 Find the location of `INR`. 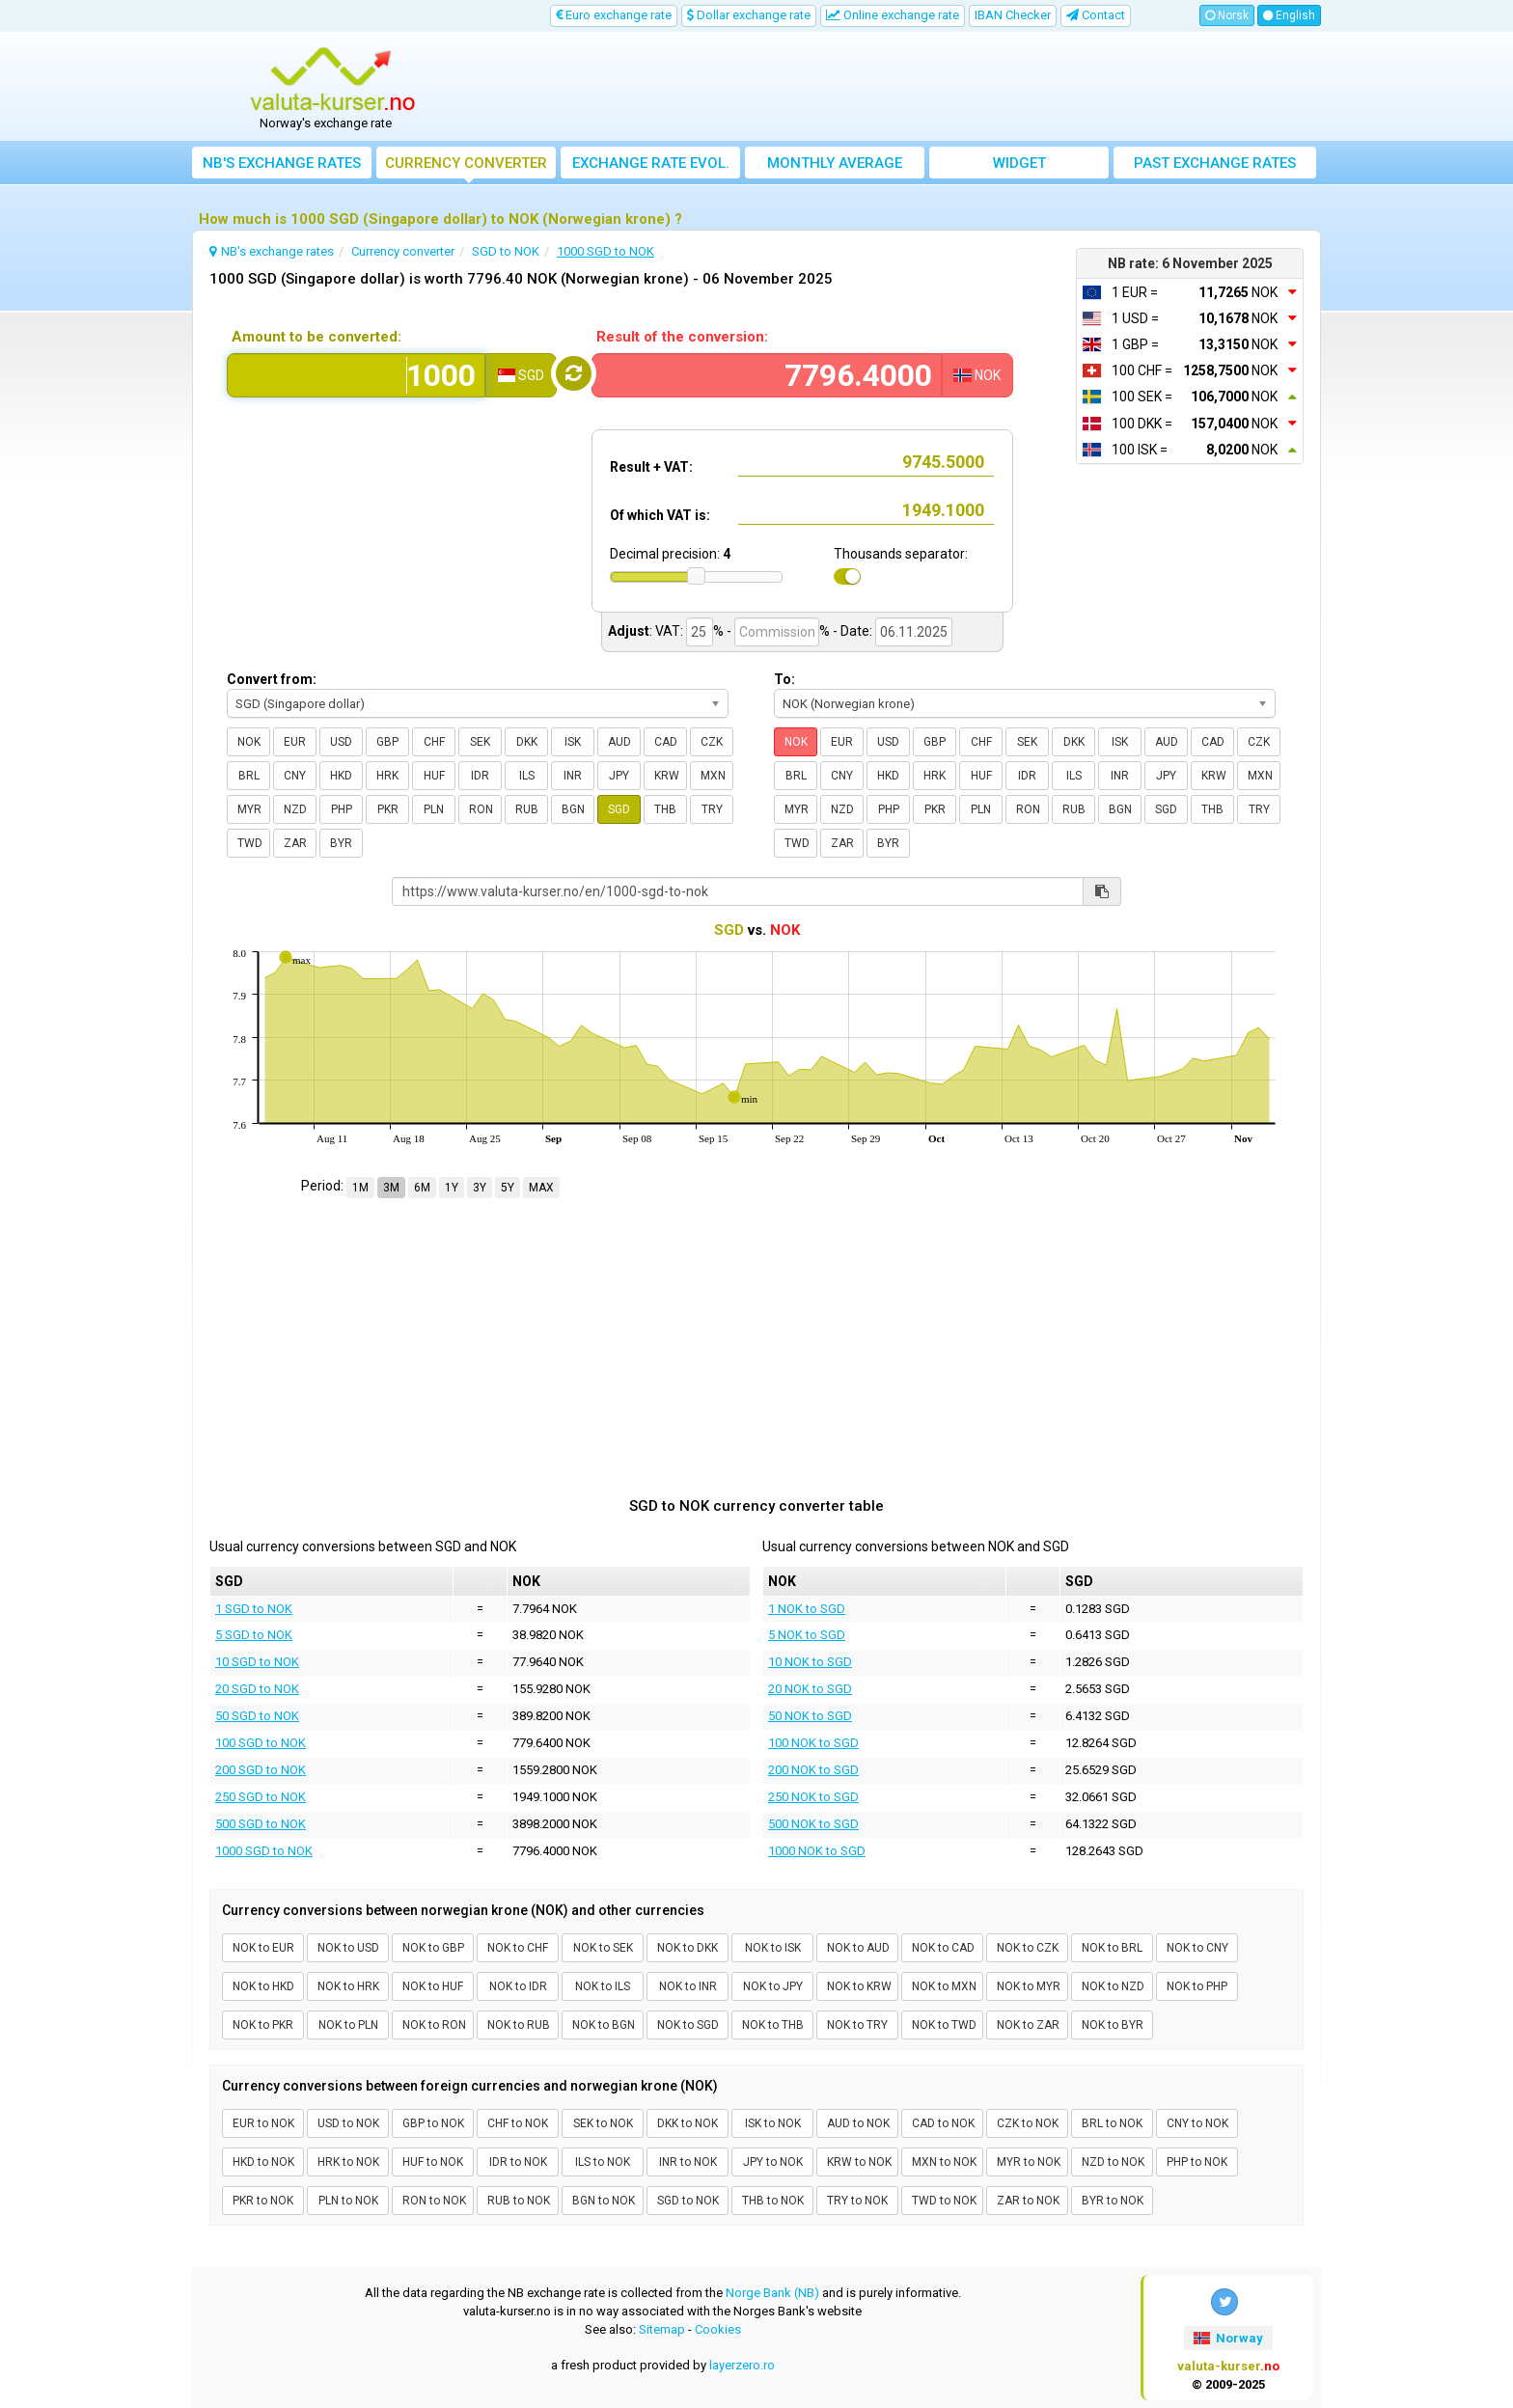

INR is located at coordinates (573, 775).